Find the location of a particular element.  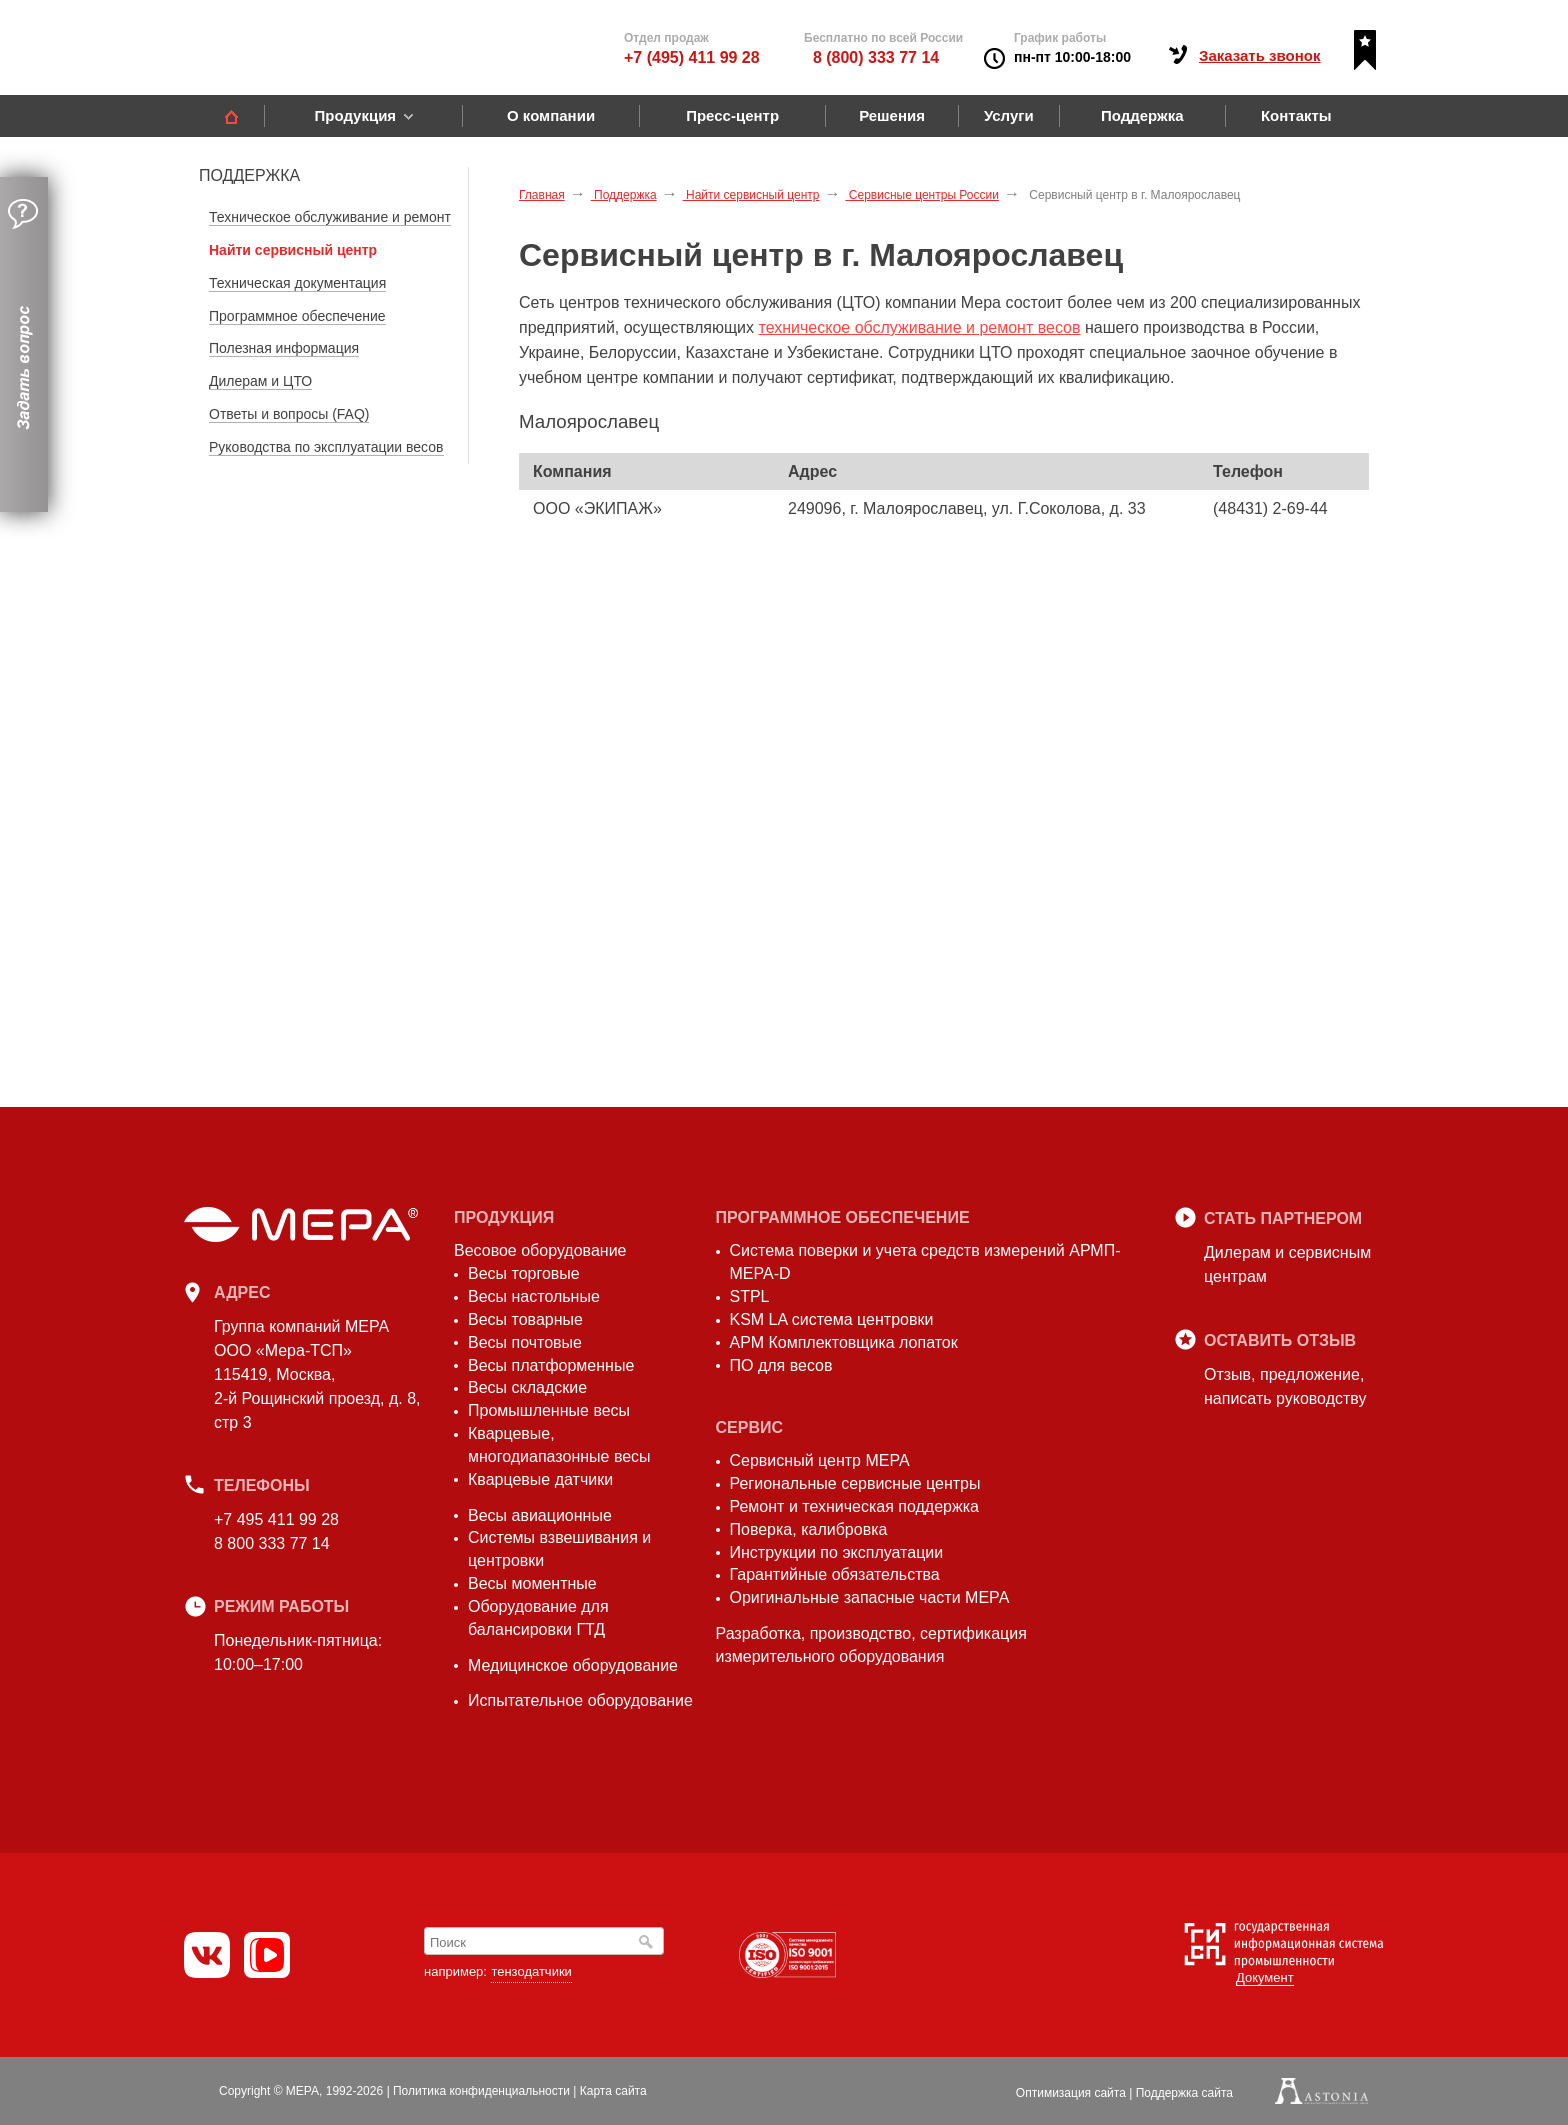

Оригинальные запасные части МЕРА is located at coordinates (870, 1597).